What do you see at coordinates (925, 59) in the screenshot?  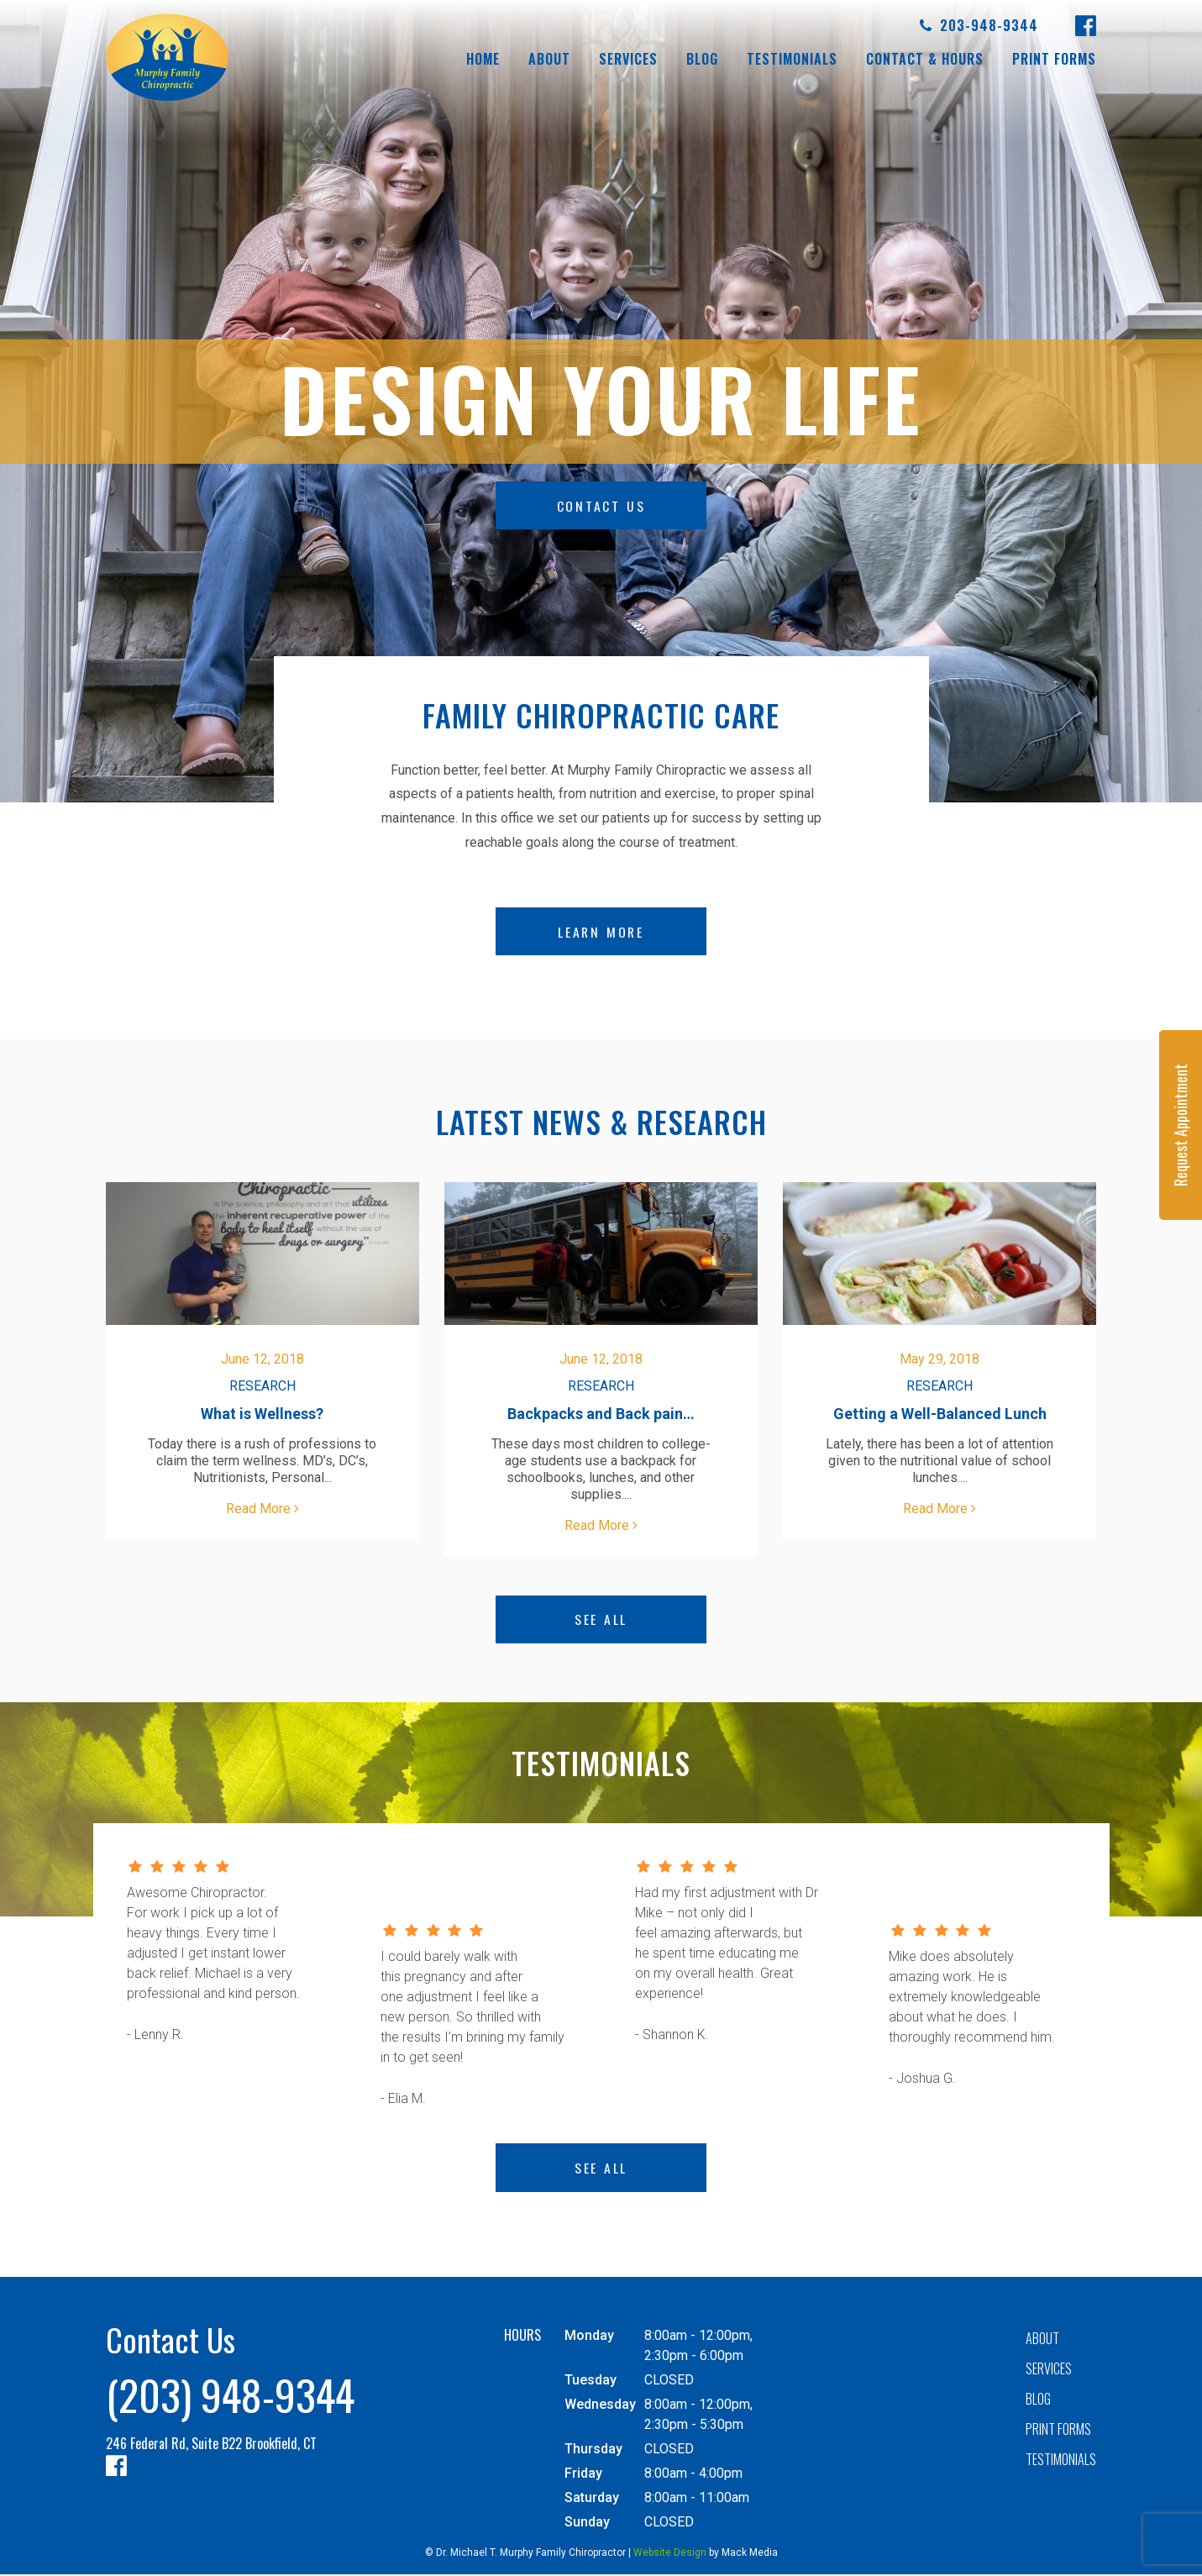 I see `Contact & Hours` at bounding box center [925, 59].